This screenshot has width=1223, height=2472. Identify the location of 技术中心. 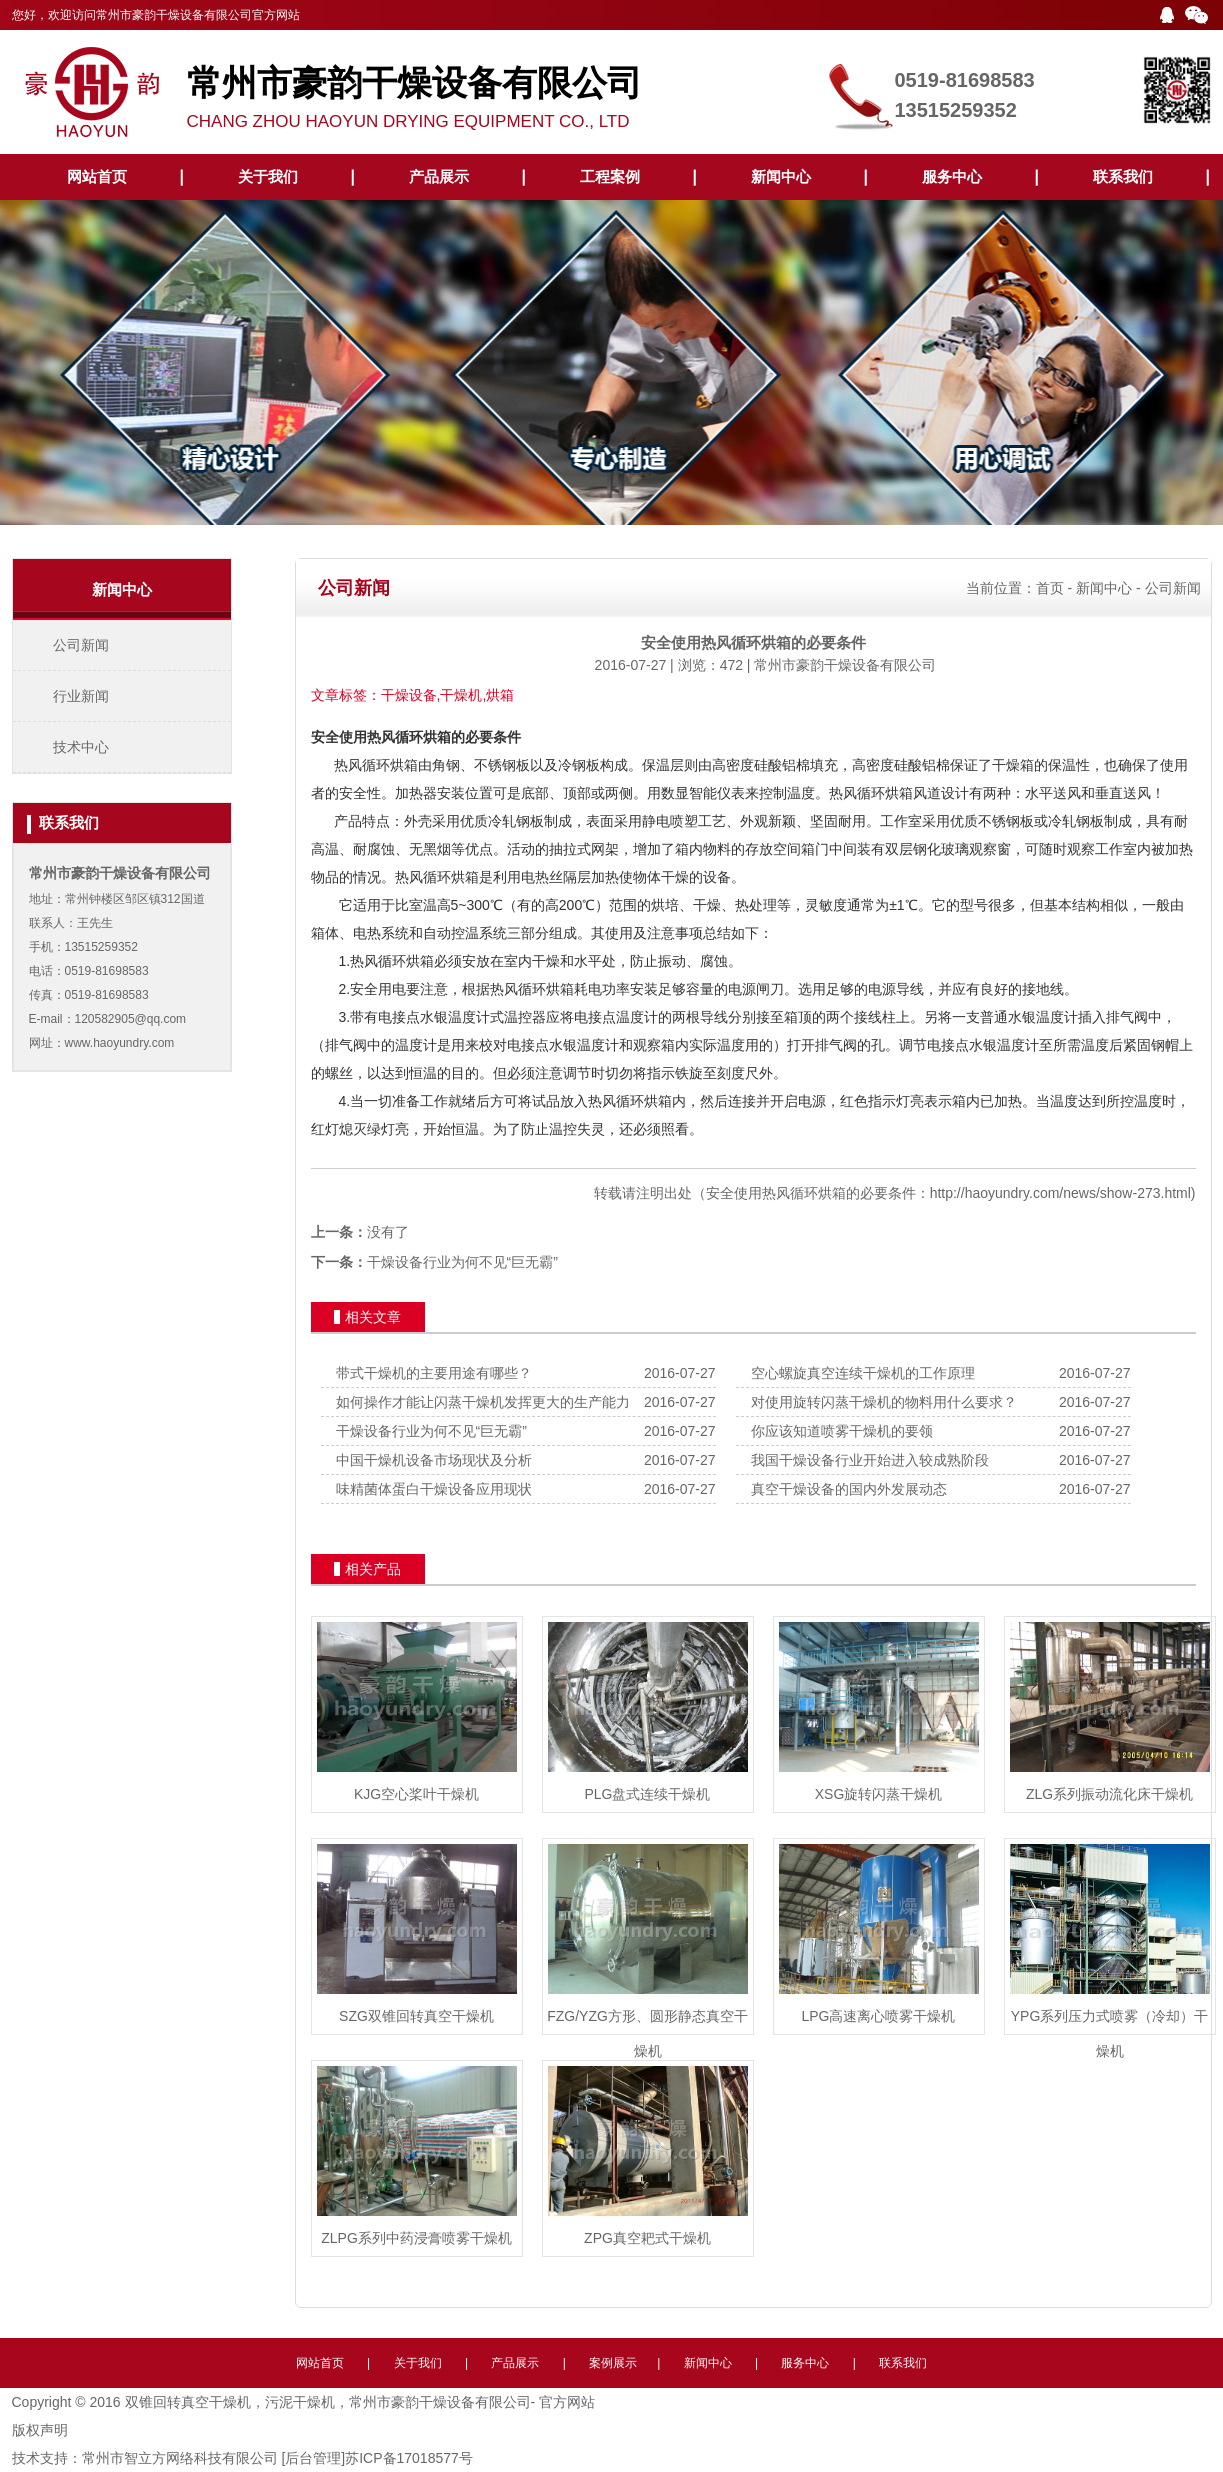
(81, 747).